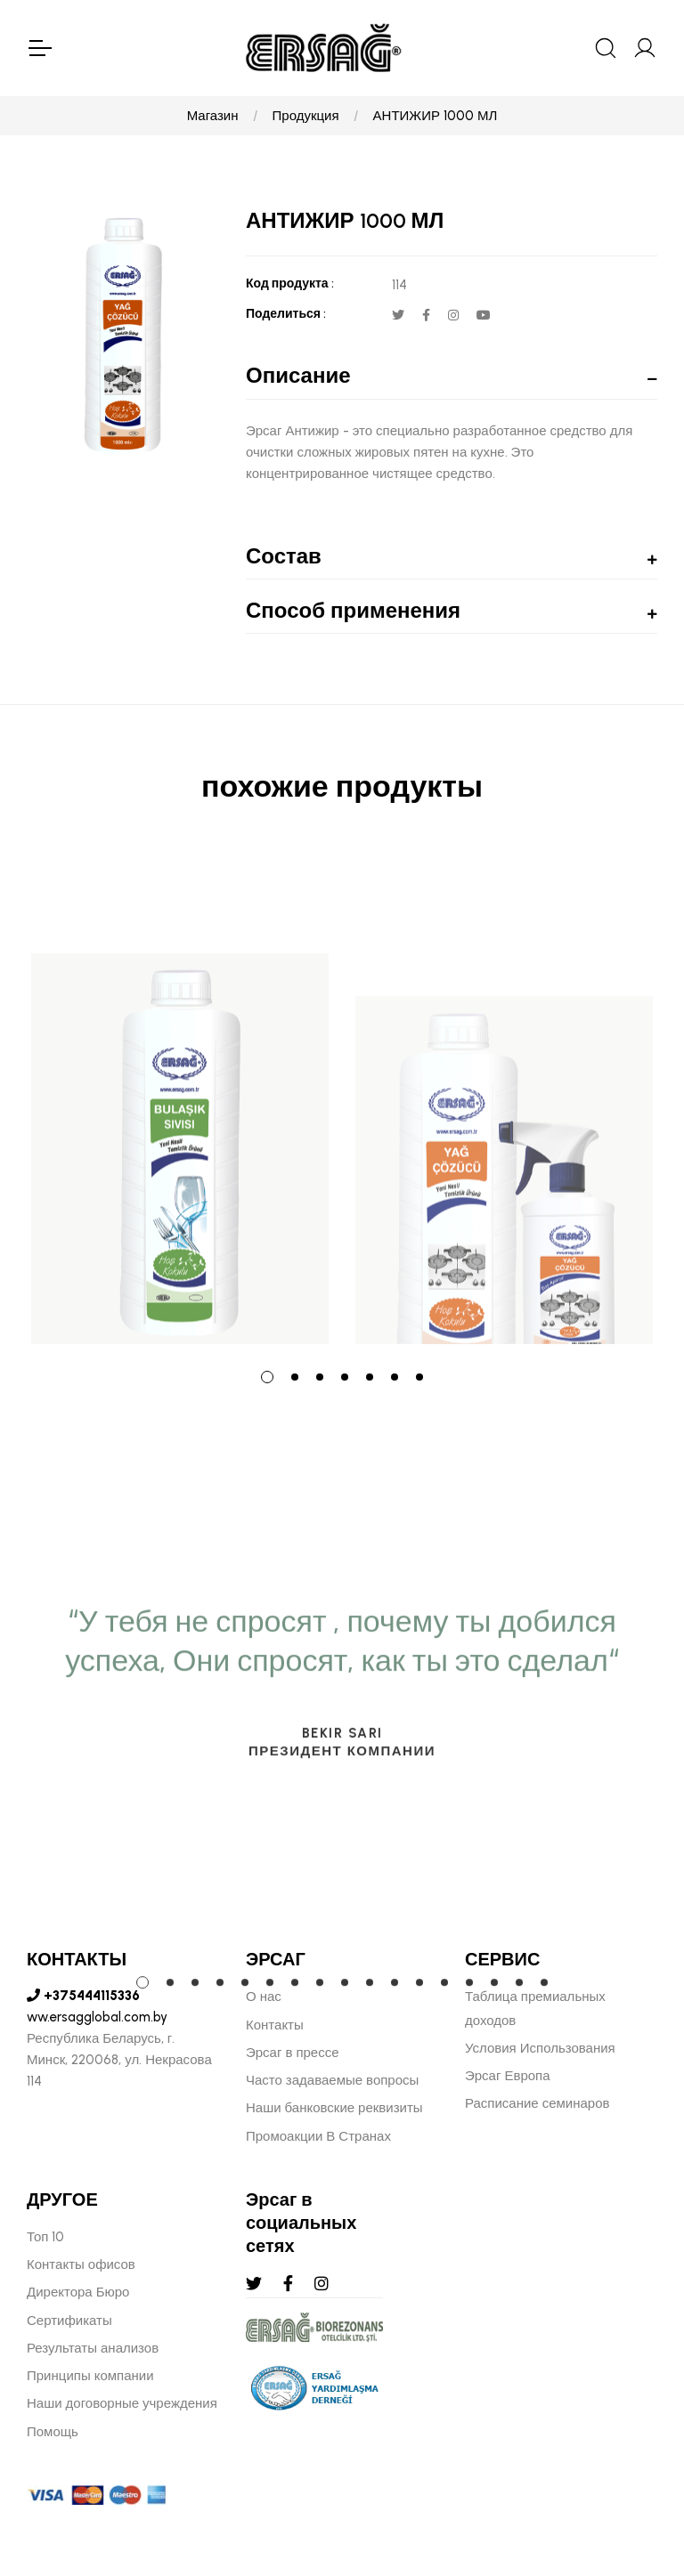 This screenshot has width=684, height=2576. Describe the element at coordinates (537, 2103) in the screenshot. I see `Расписание семинаров` at that location.